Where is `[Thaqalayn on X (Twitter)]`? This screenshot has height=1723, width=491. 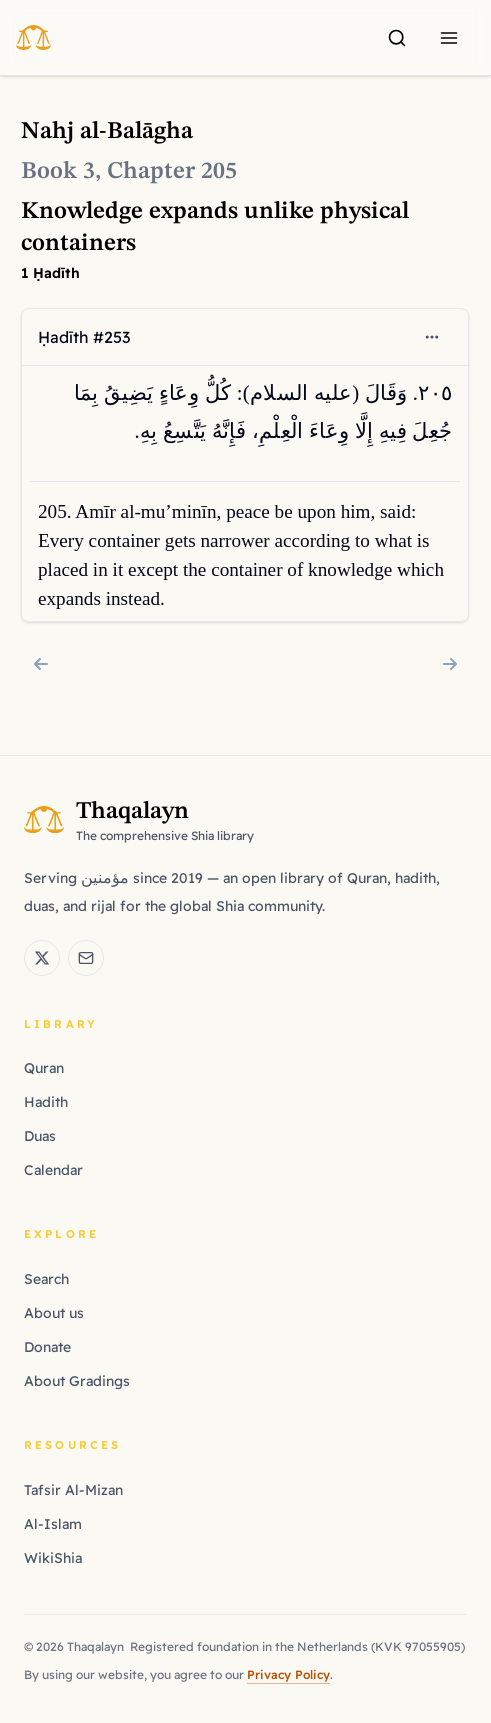 [Thaqalayn on X (Twitter)] is located at coordinates (42, 958).